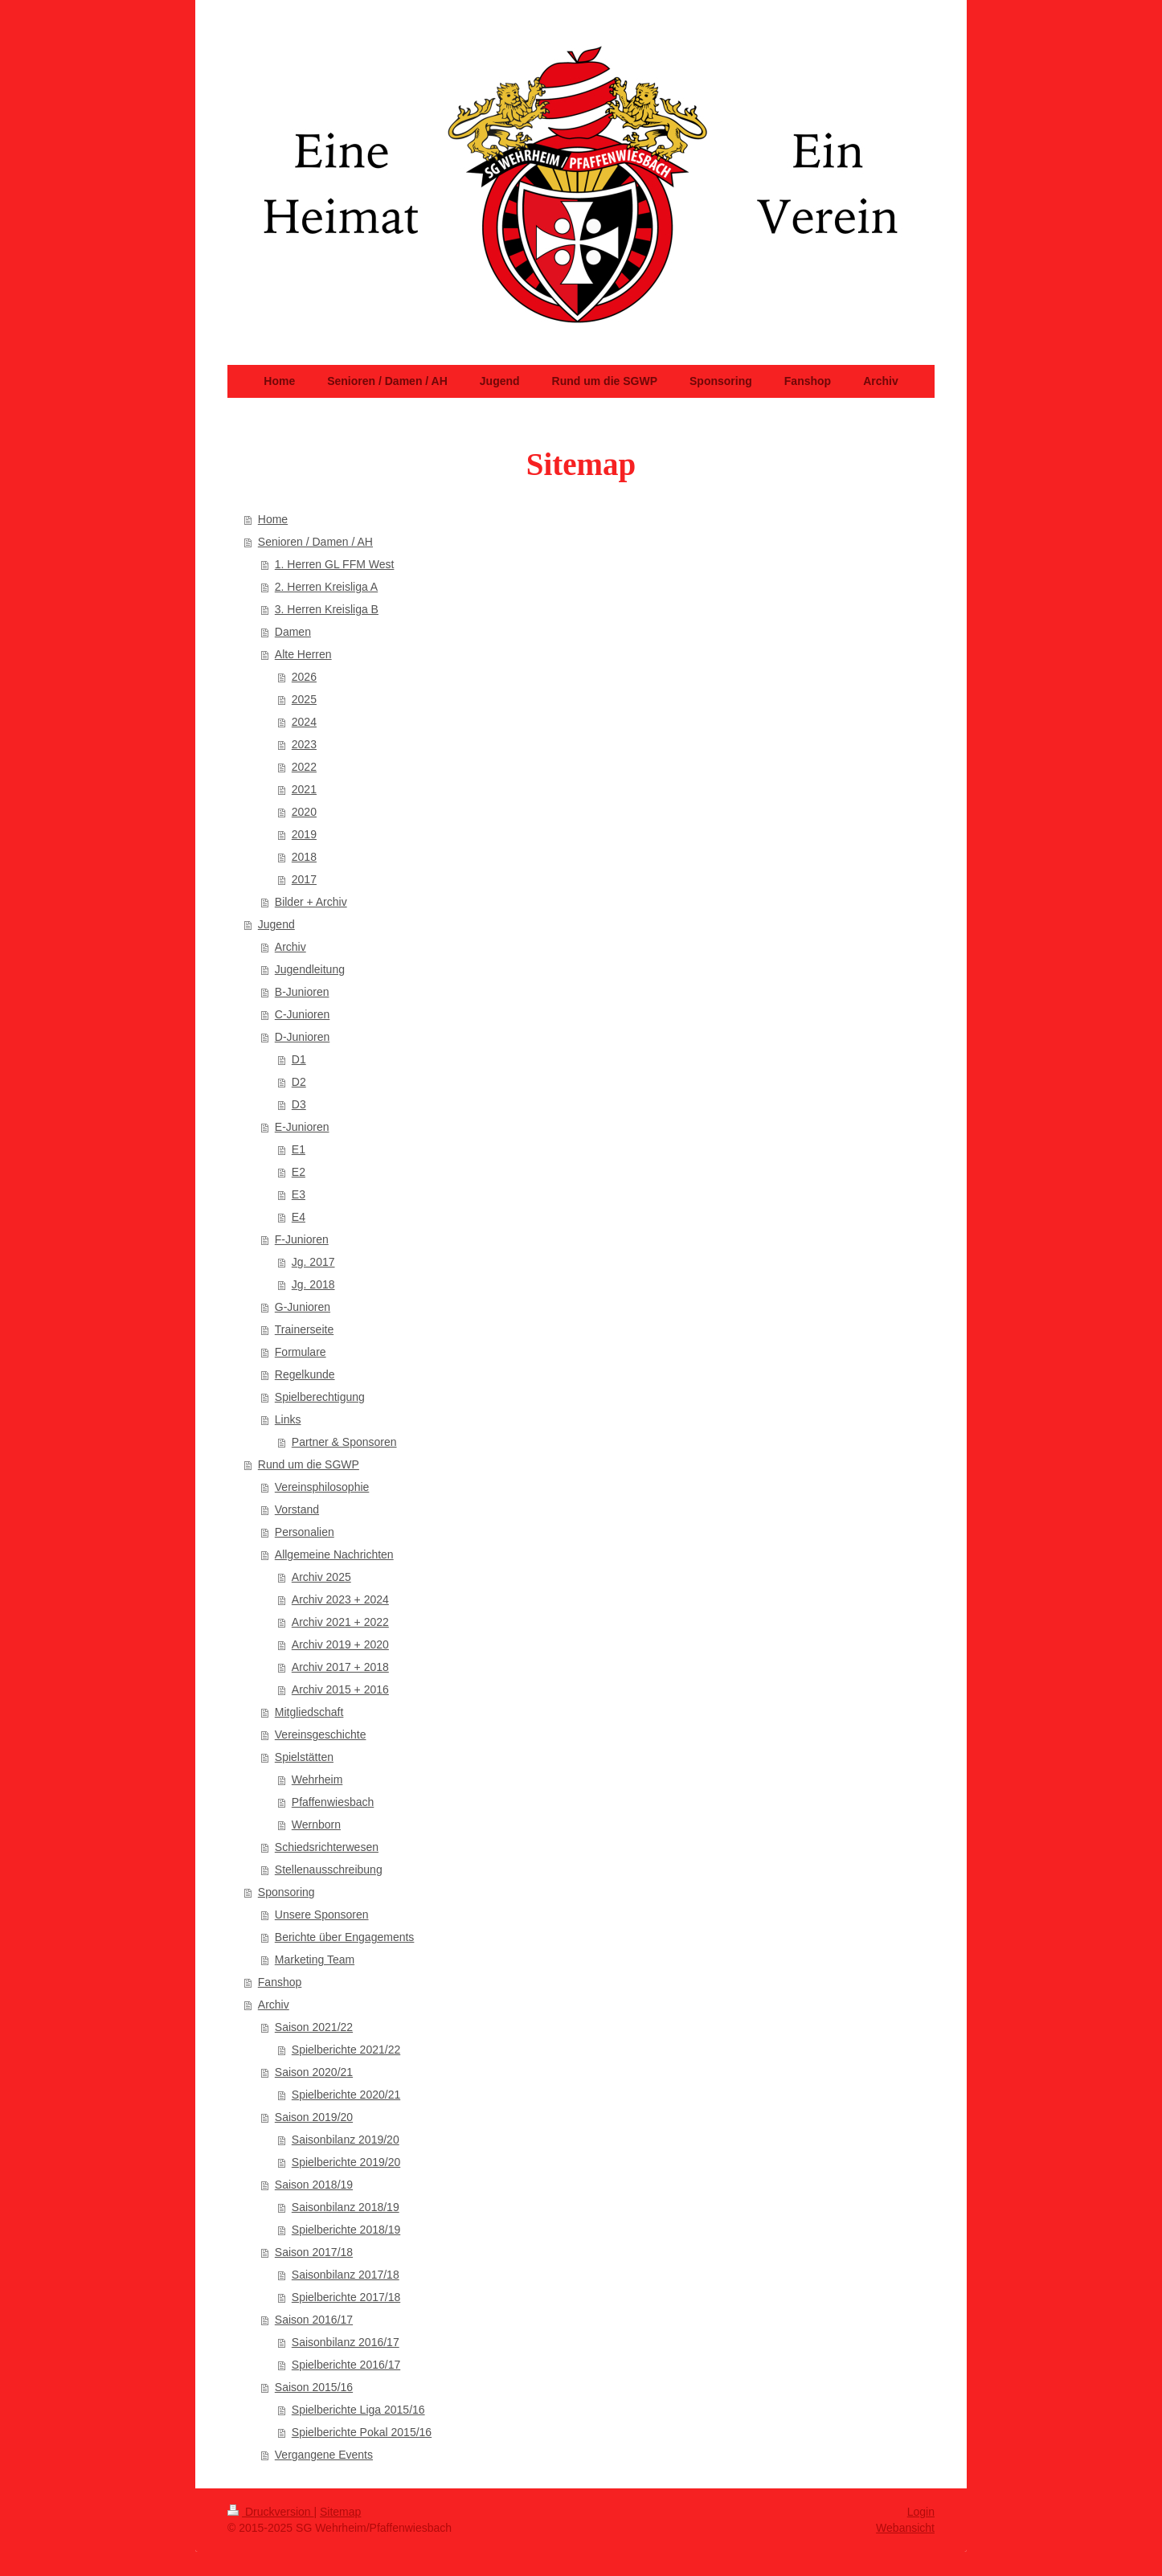 The height and width of the screenshot is (2576, 1162). Describe the element at coordinates (334, 1554) in the screenshot. I see `Allgemeine Nachrichten` at that location.